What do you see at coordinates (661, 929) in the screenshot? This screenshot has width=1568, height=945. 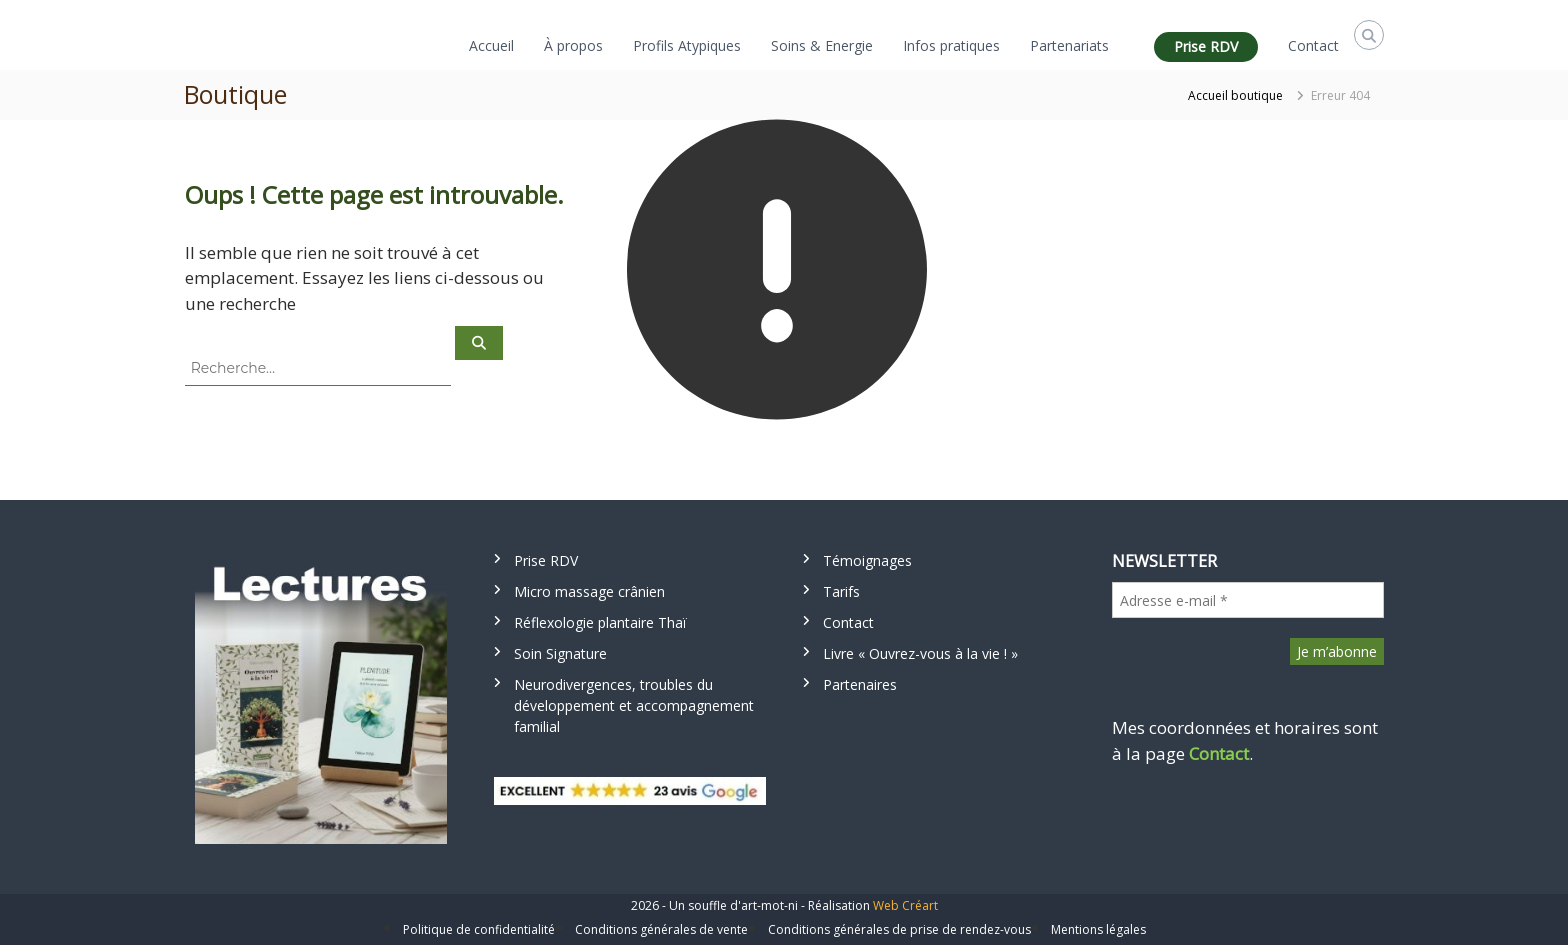 I see `Conditions générales de vente` at bounding box center [661, 929].